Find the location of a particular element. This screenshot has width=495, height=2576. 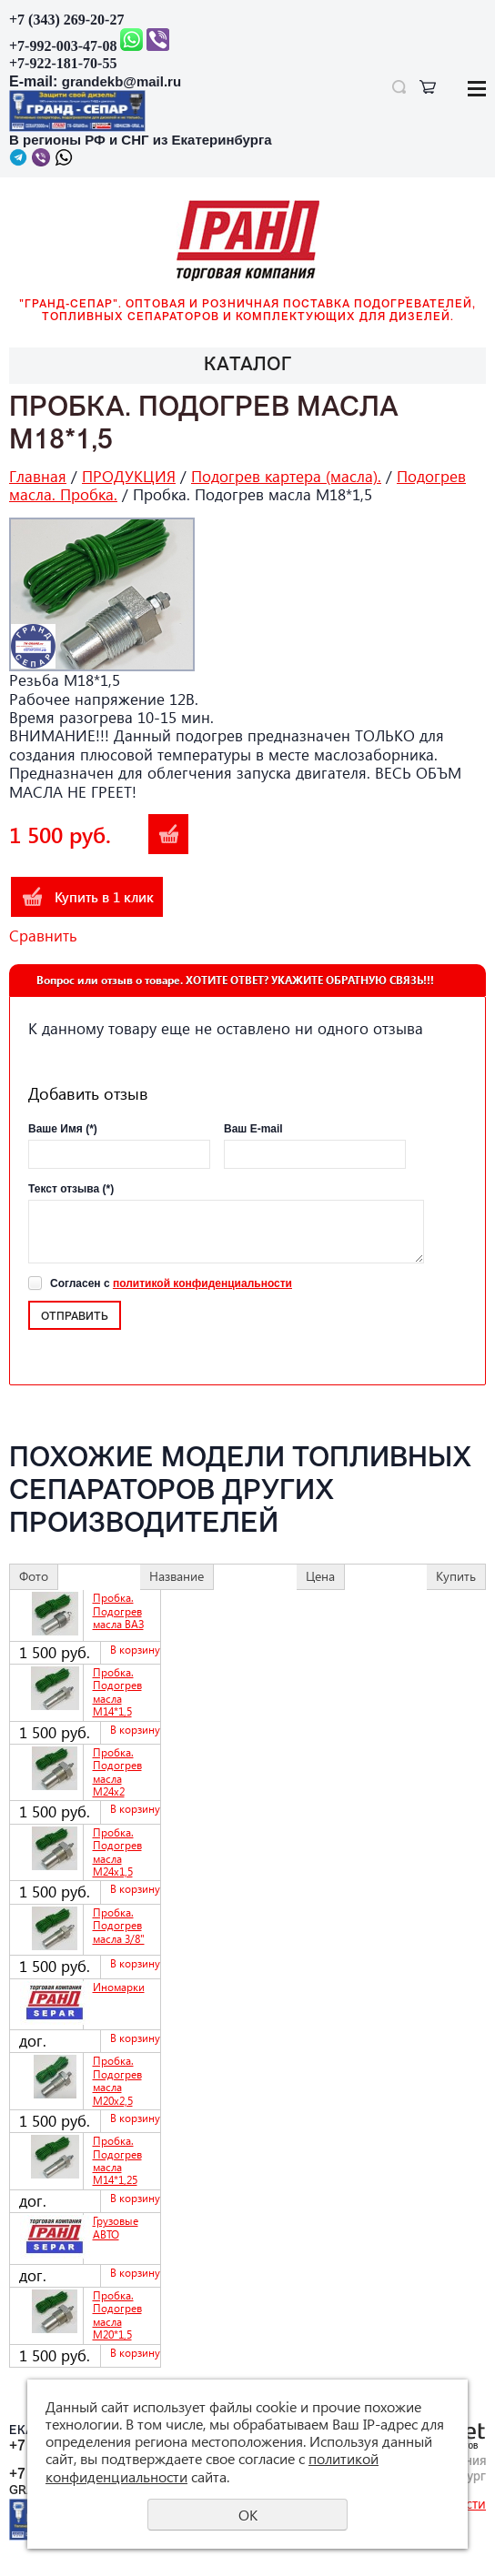

Подогрев картера (масла). is located at coordinates (286, 476).